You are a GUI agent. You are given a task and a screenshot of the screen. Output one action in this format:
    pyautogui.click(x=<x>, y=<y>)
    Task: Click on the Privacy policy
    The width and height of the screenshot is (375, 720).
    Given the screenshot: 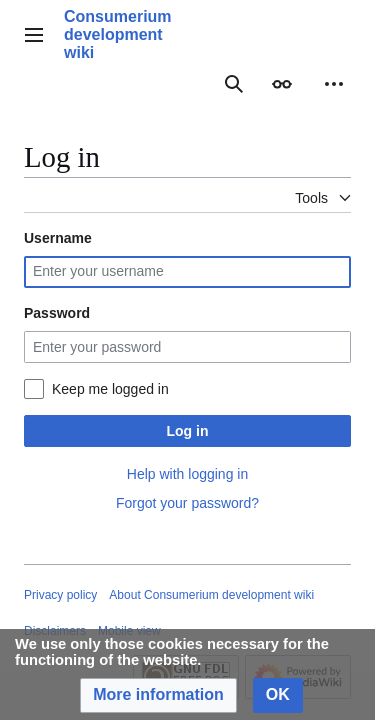 What is the action you would take?
    pyautogui.click(x=60, y=595)
    